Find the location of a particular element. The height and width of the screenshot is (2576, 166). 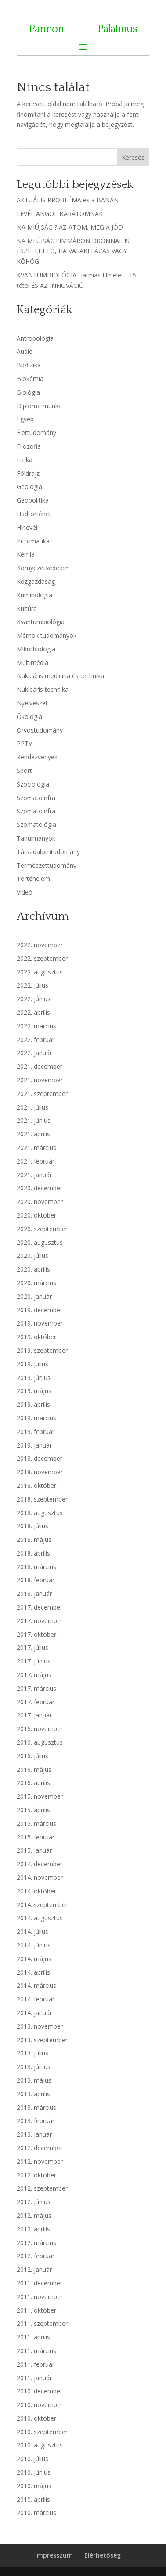

Keresés is located at coordinates (133, 157).